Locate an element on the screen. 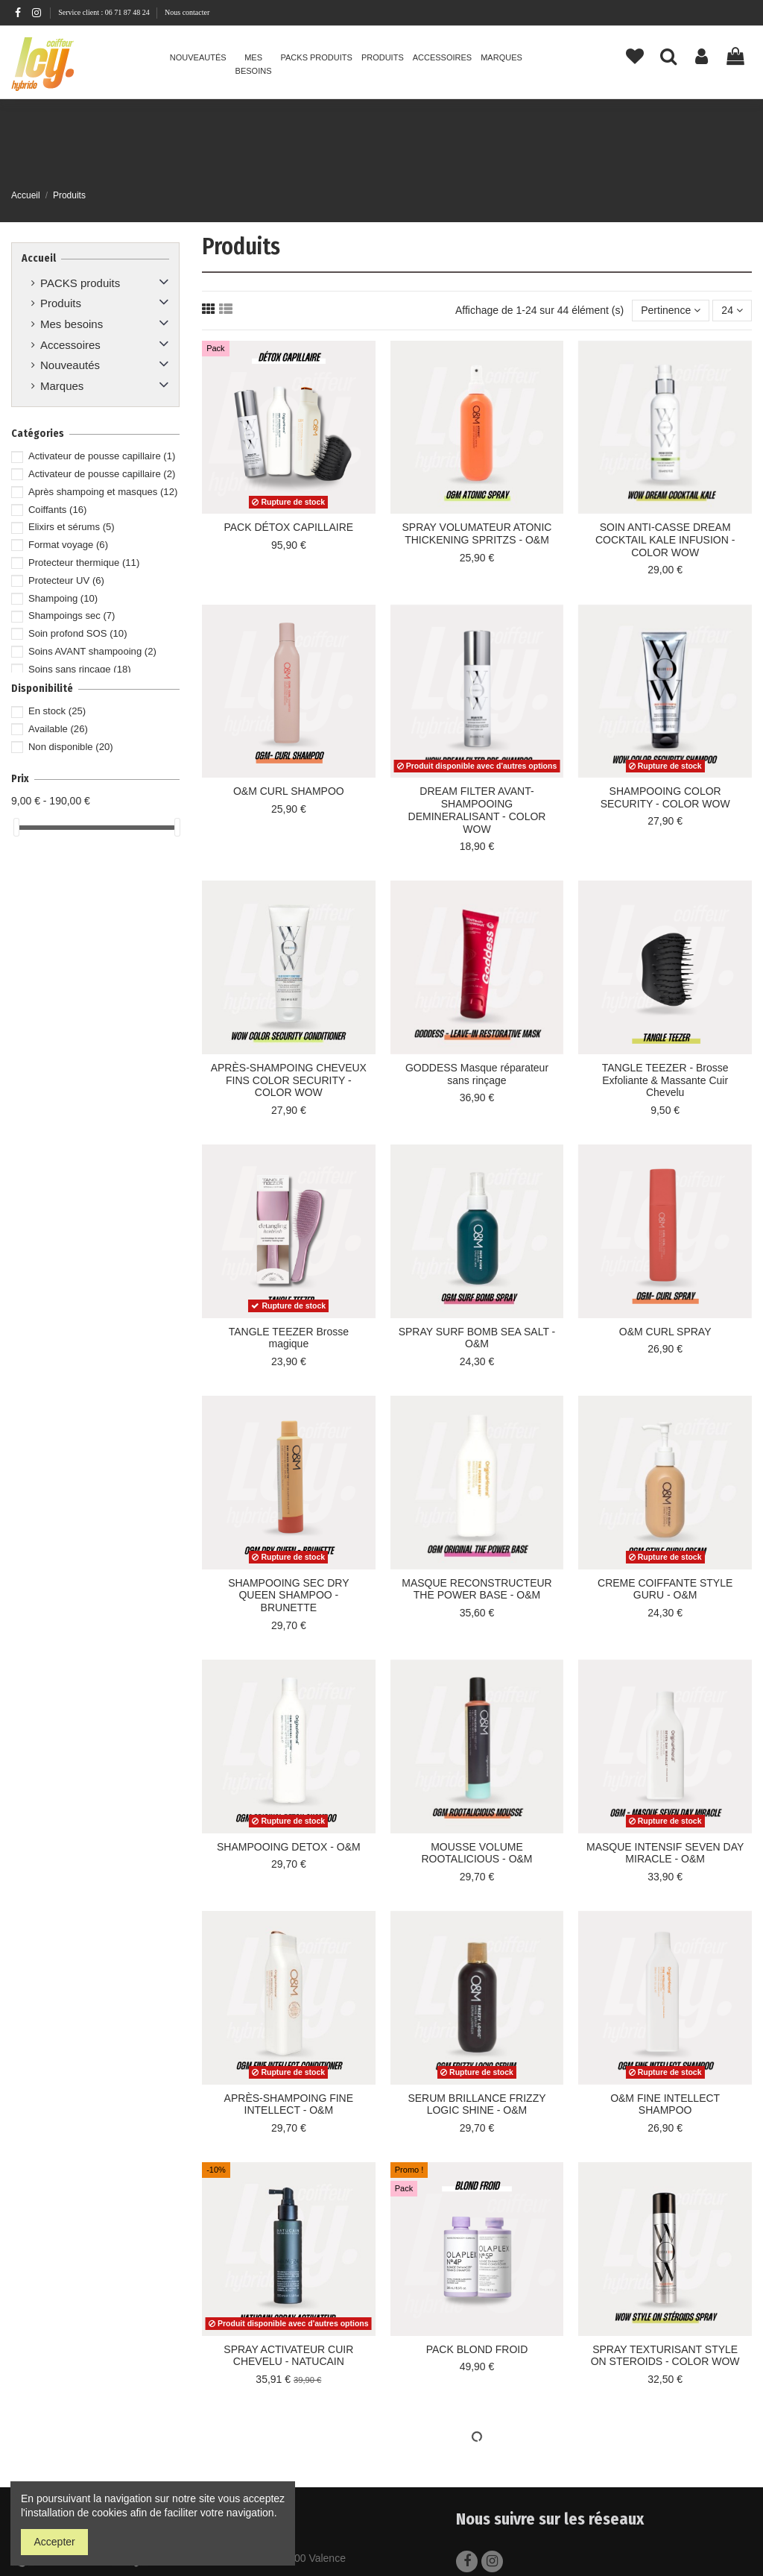 This screenshot has height=2576, width=763. GODDESS Masque réparateur sans rinçage is located at coordinates (476, 1074).